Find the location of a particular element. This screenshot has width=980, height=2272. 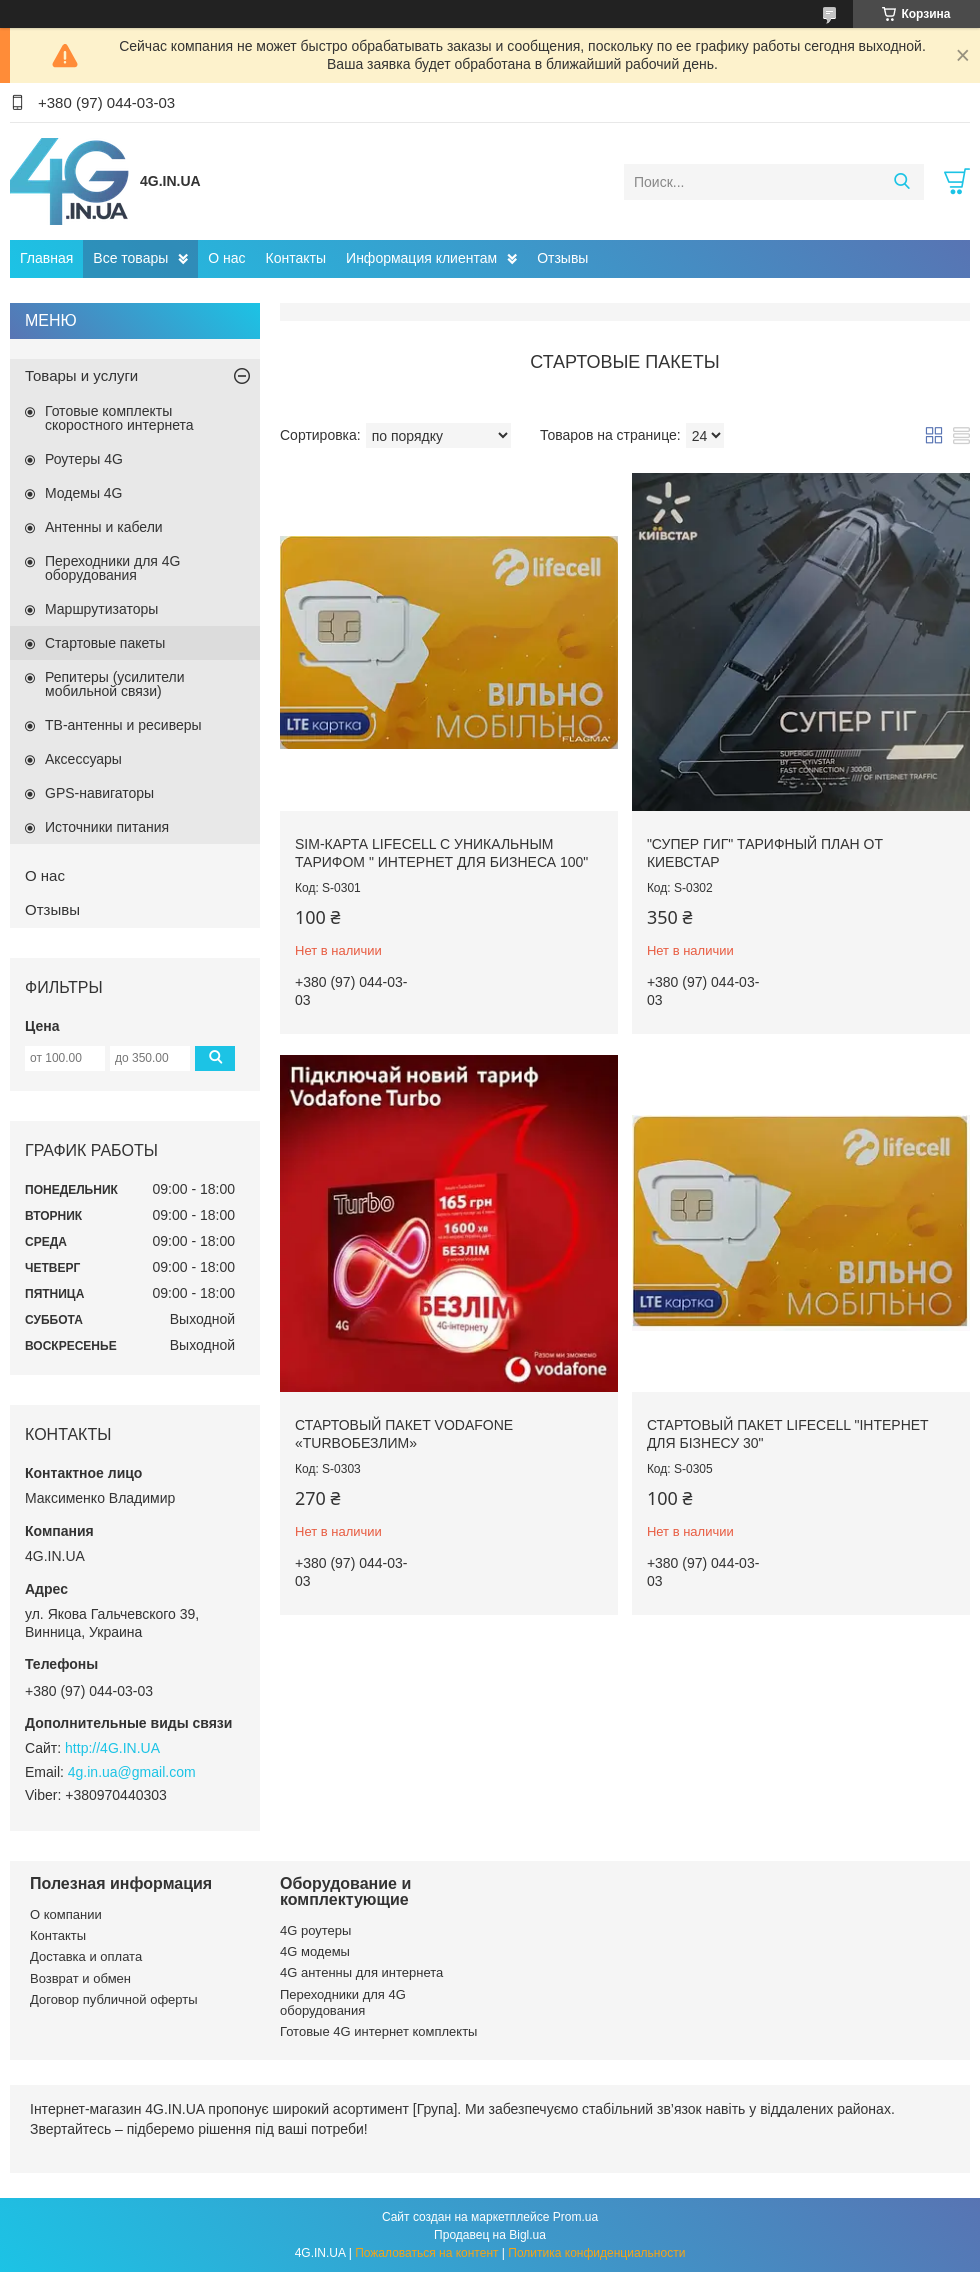

GPS-навигаторы is located at coordinates (99, 793).